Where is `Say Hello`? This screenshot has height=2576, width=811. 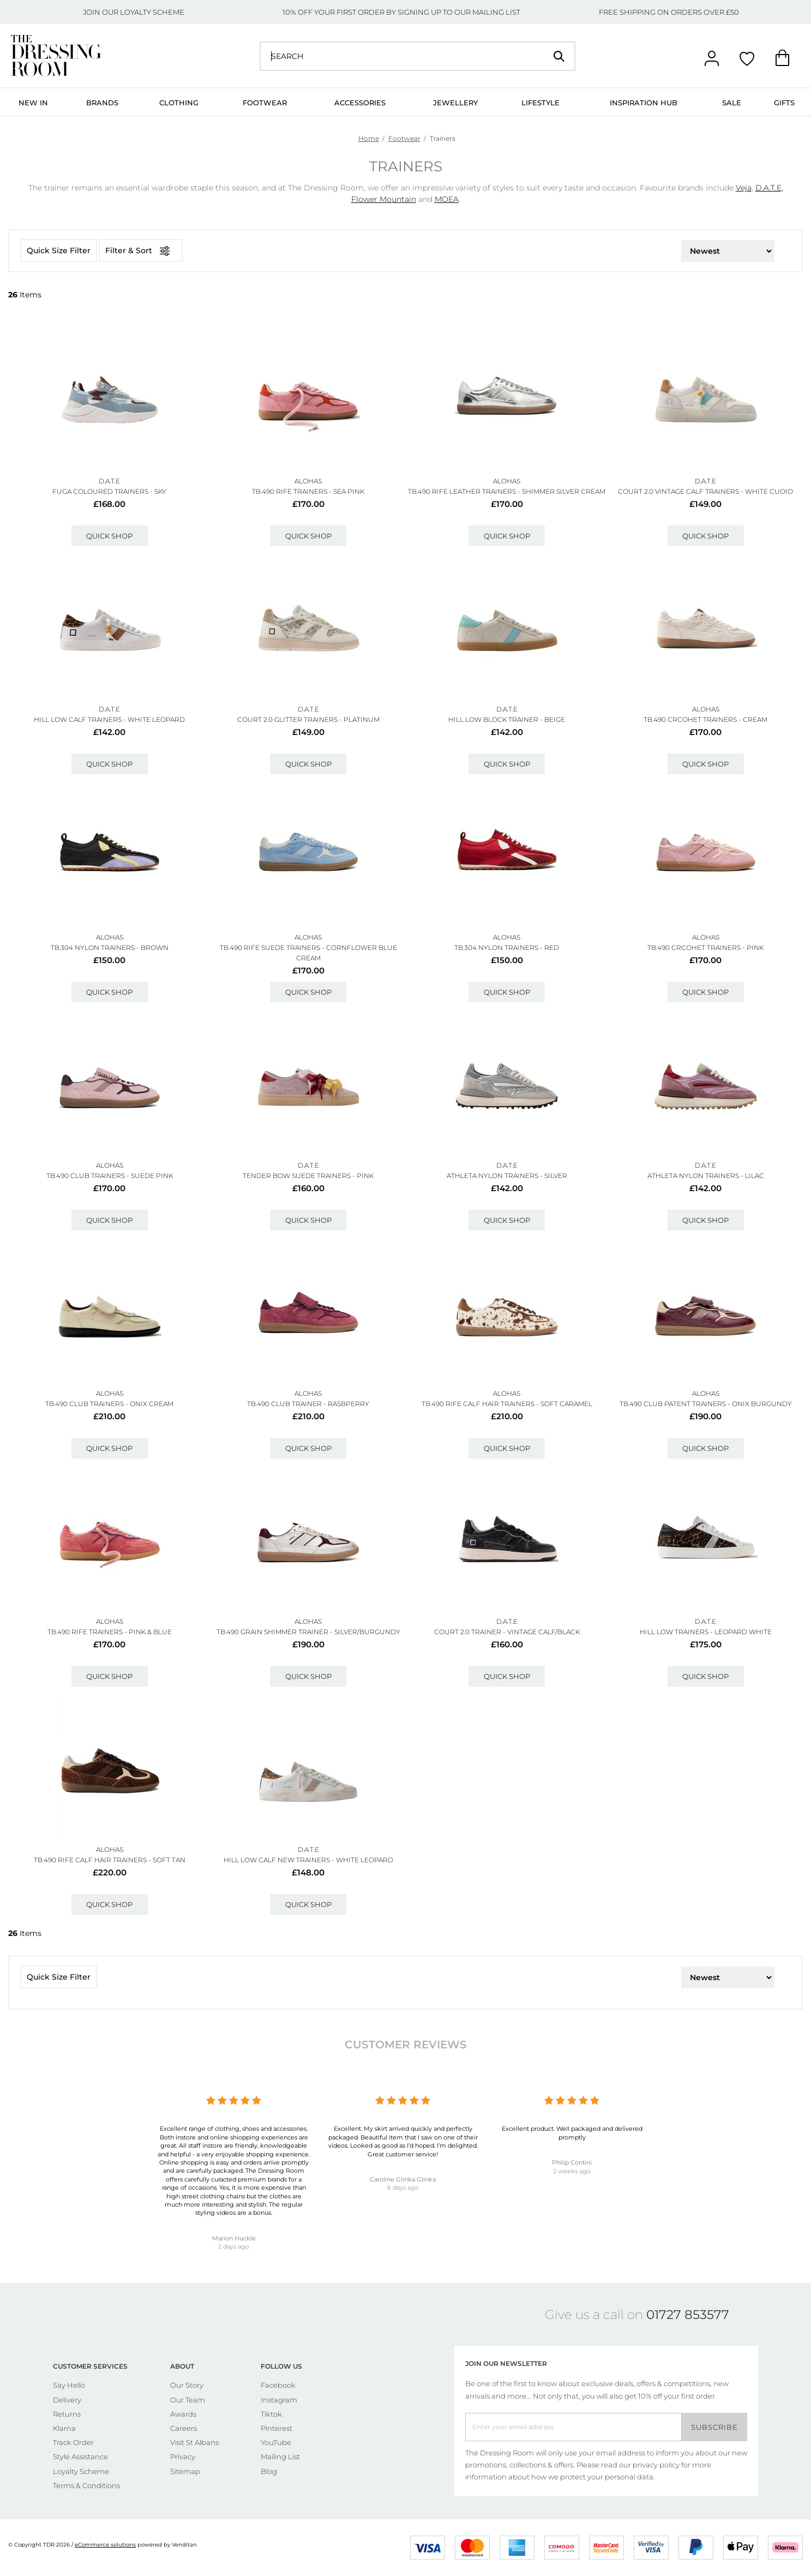 Say Hello is located at coordinates (69, 2385).